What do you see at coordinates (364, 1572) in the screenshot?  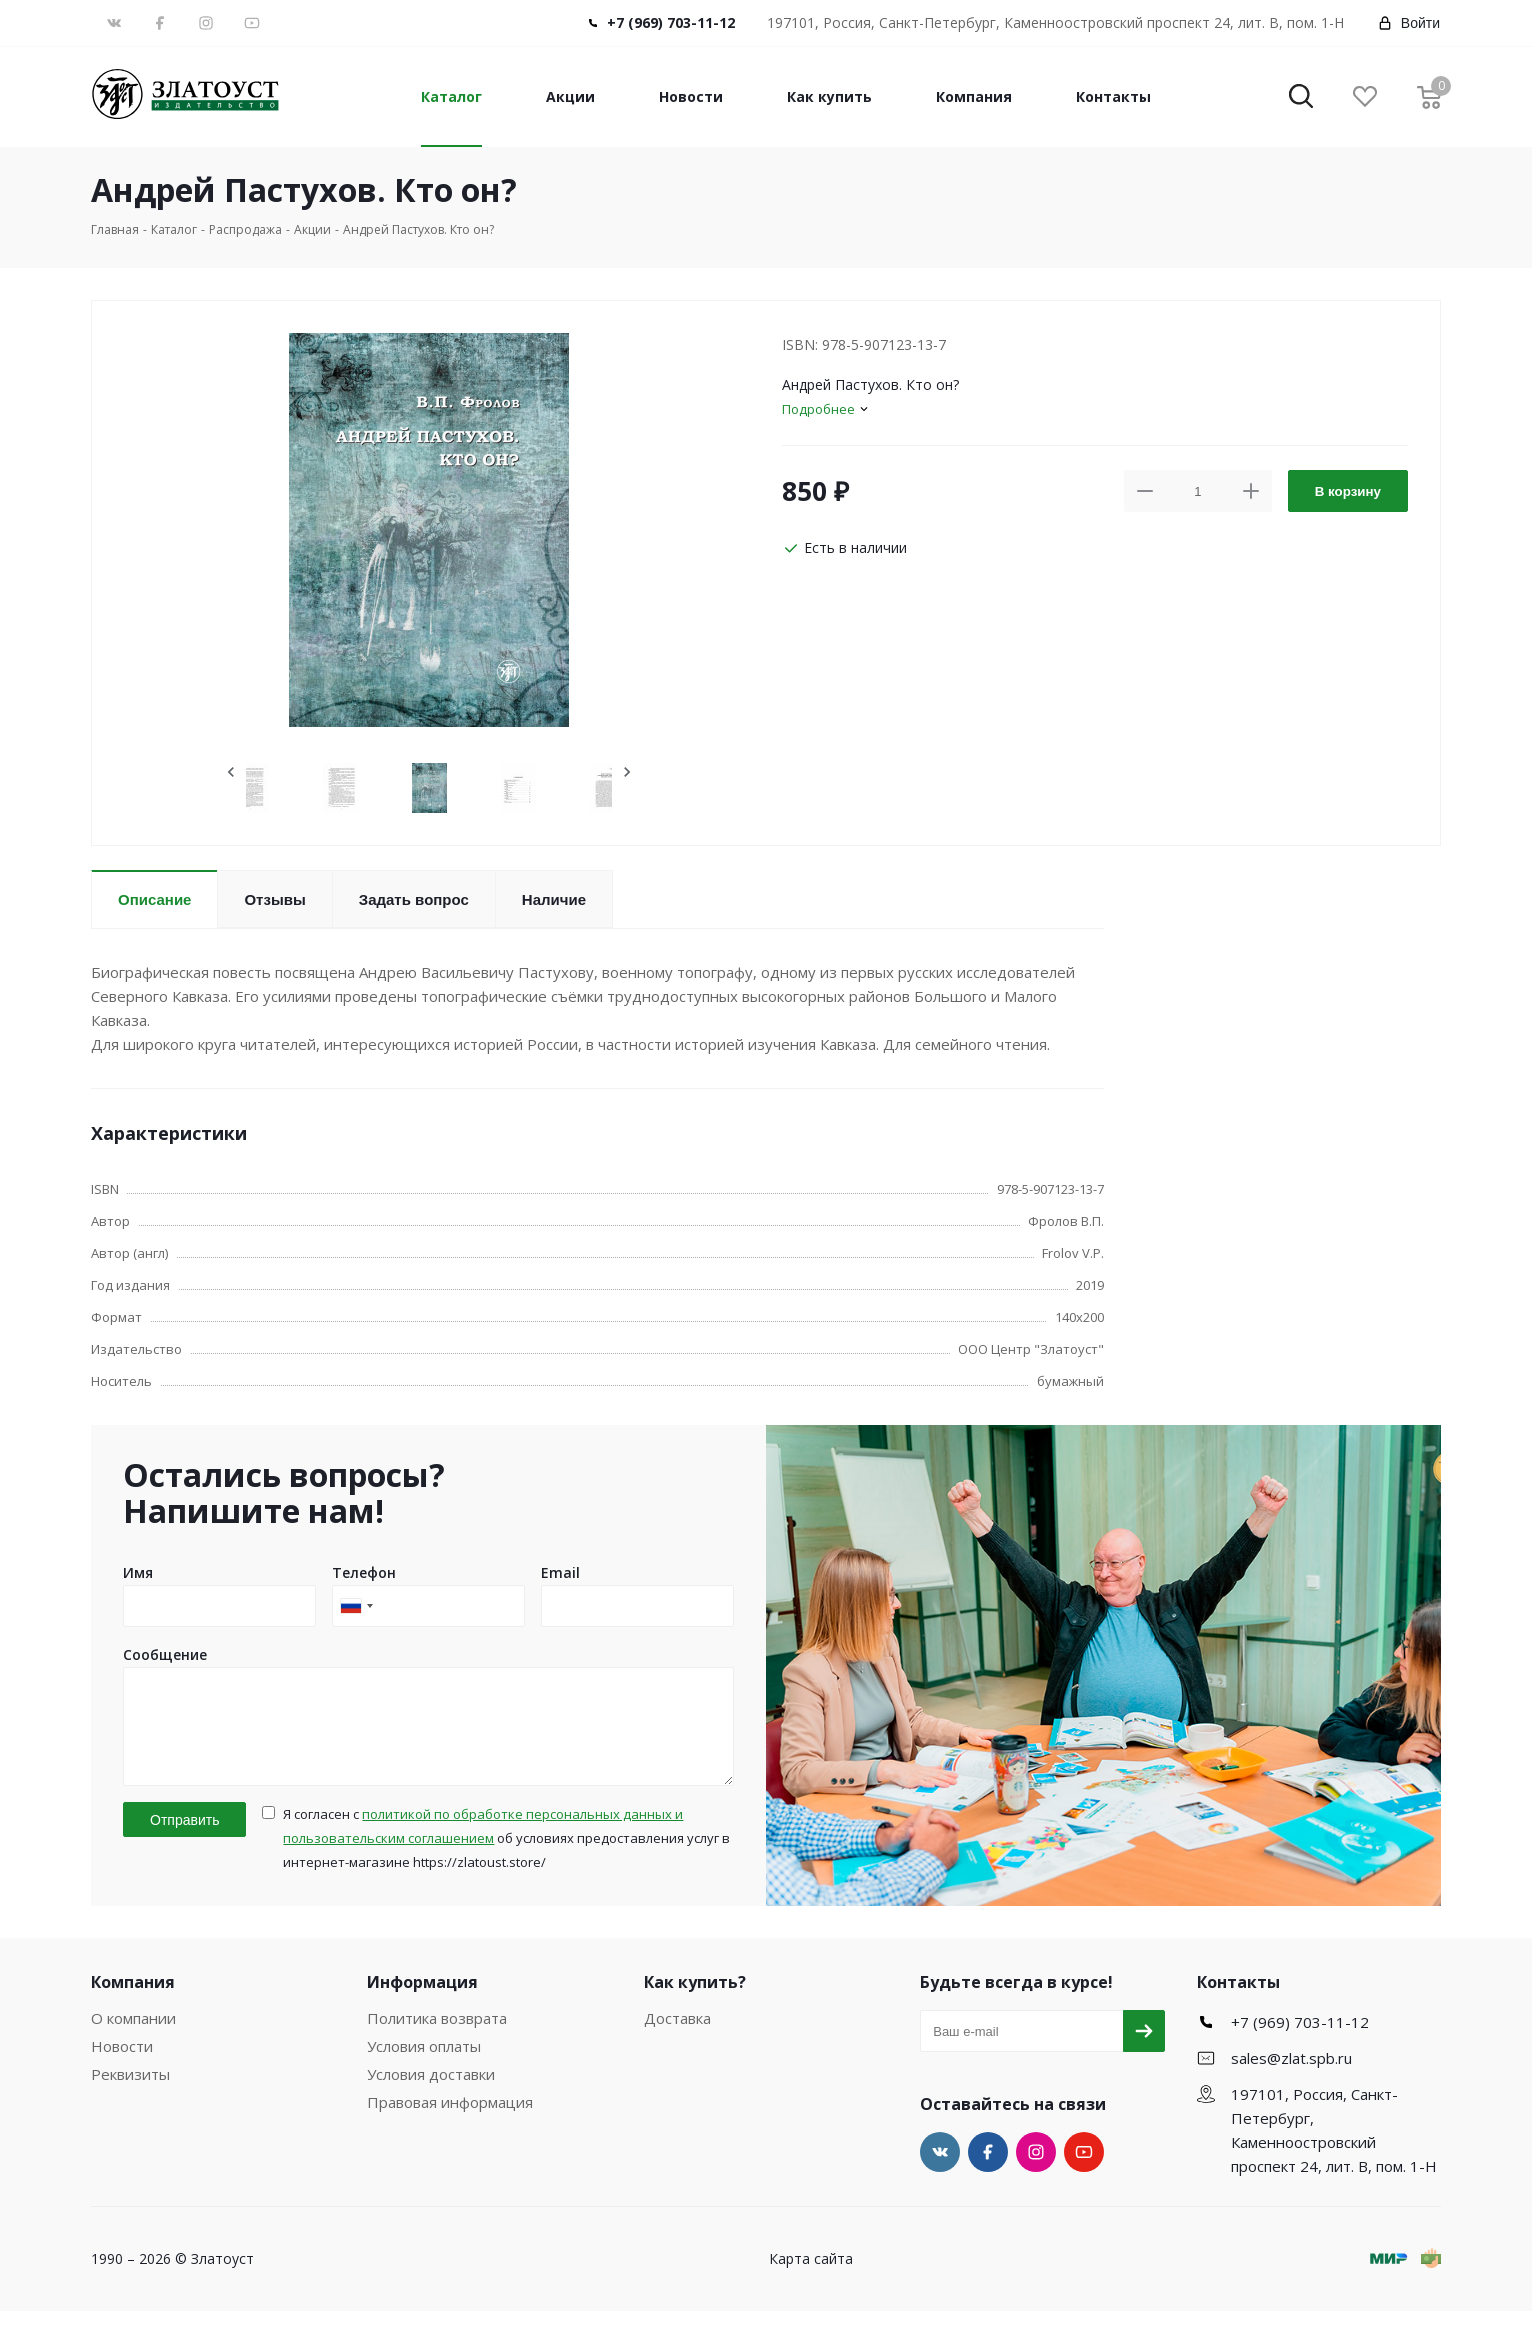 I see `Телефон` at bounding box center [364, 1572].